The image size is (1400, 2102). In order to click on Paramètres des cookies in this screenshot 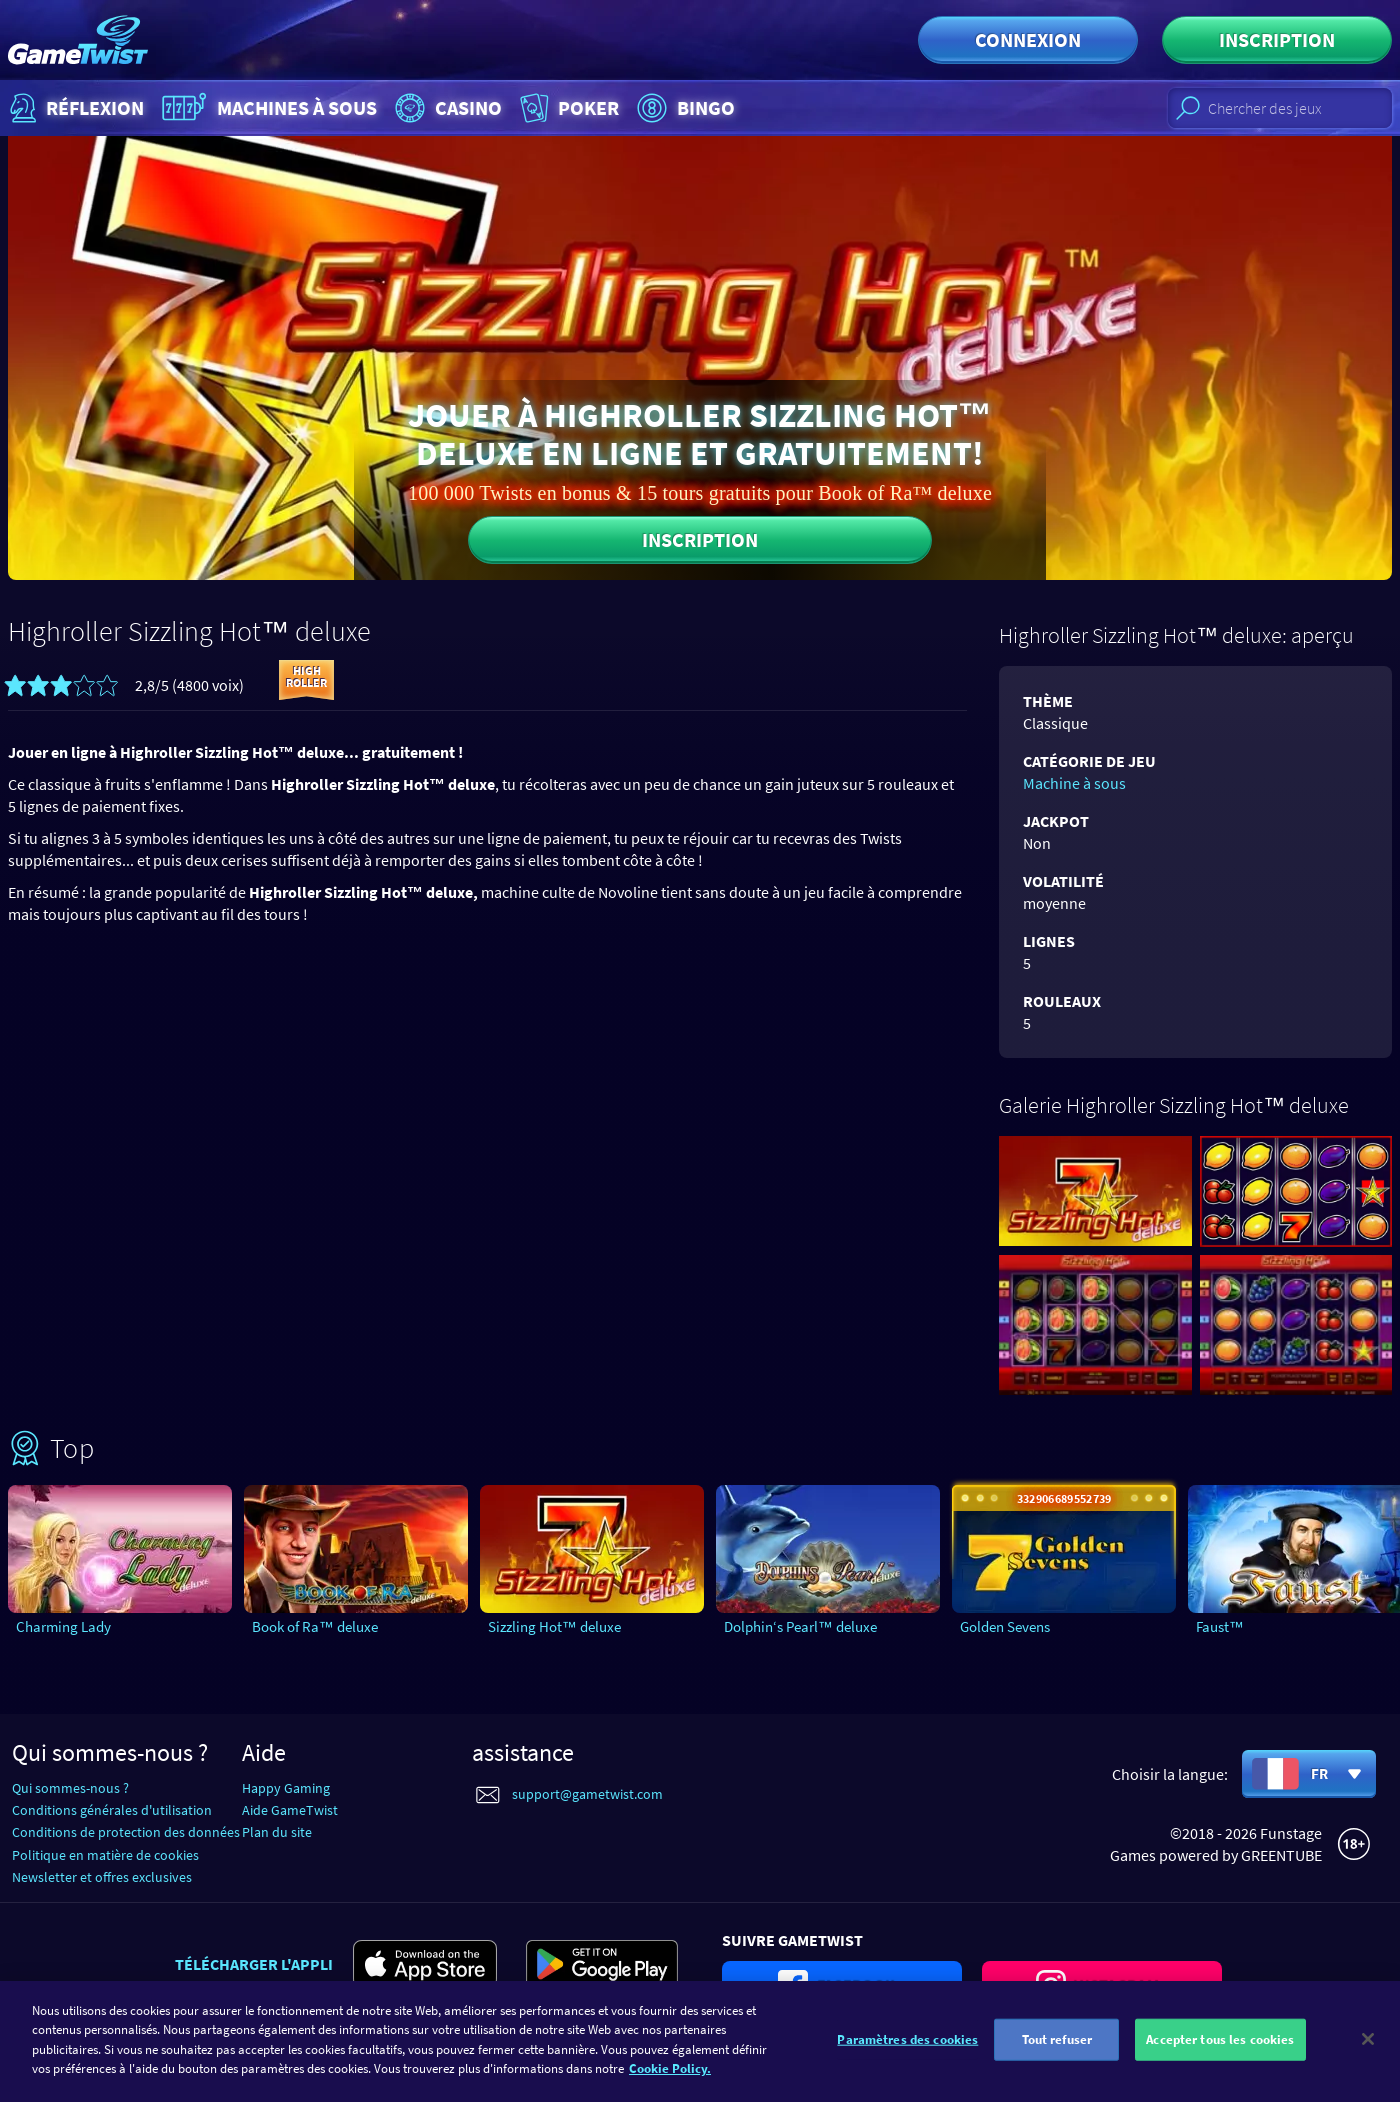, I will do `click(907, 2048)`.